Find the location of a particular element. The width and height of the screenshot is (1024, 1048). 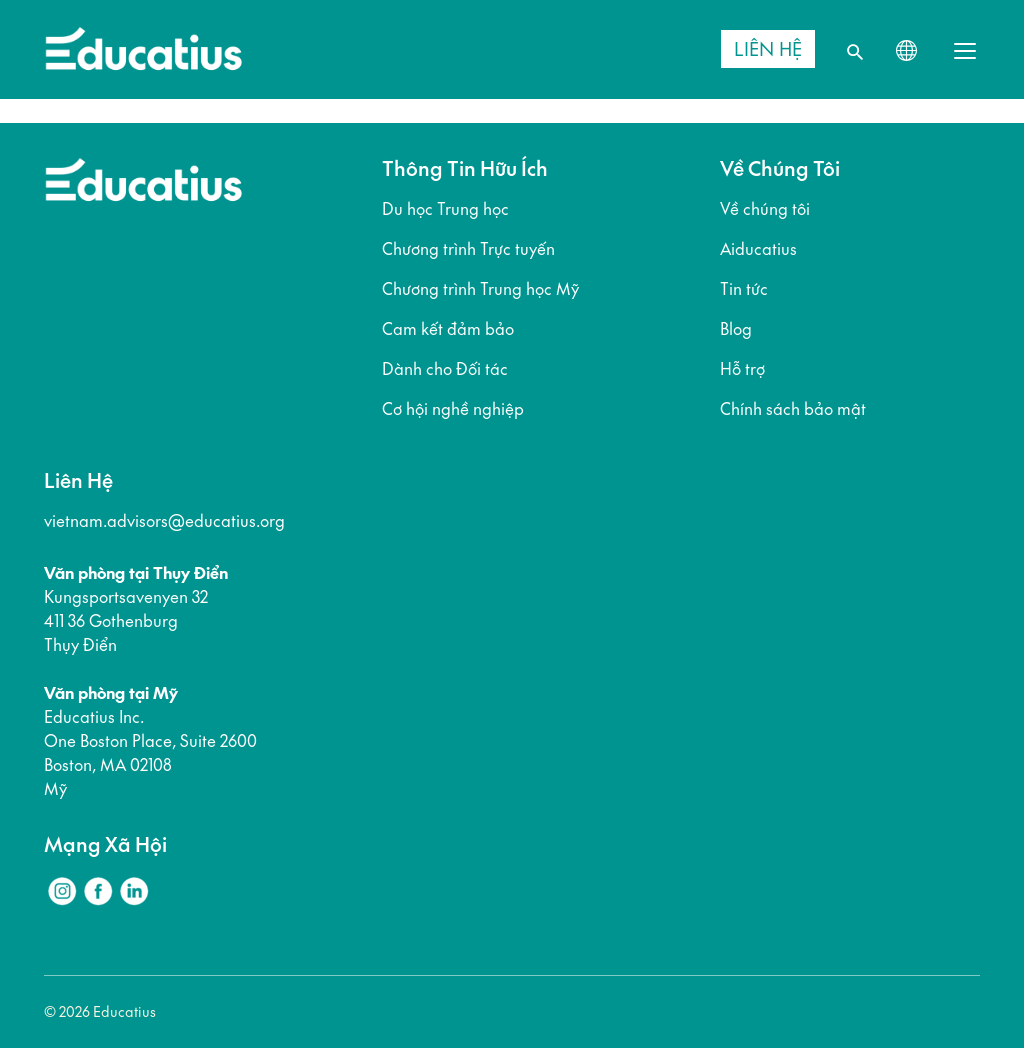

Chương trình Trung học Mỹ is located at coordinates (480, 289).